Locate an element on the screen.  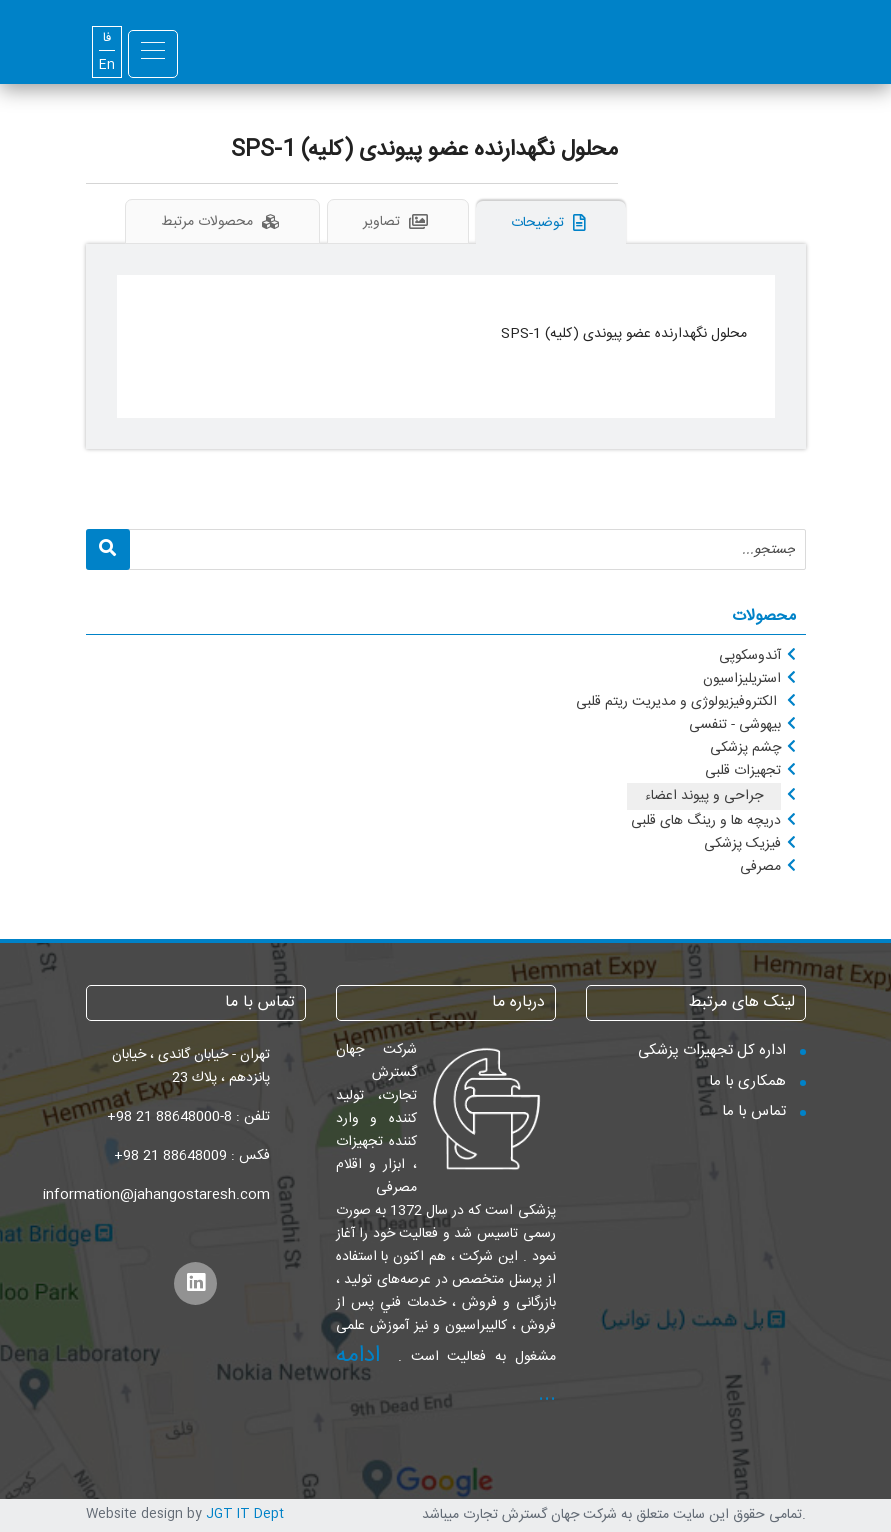
مصرفی is located at coordinates (760, 867).